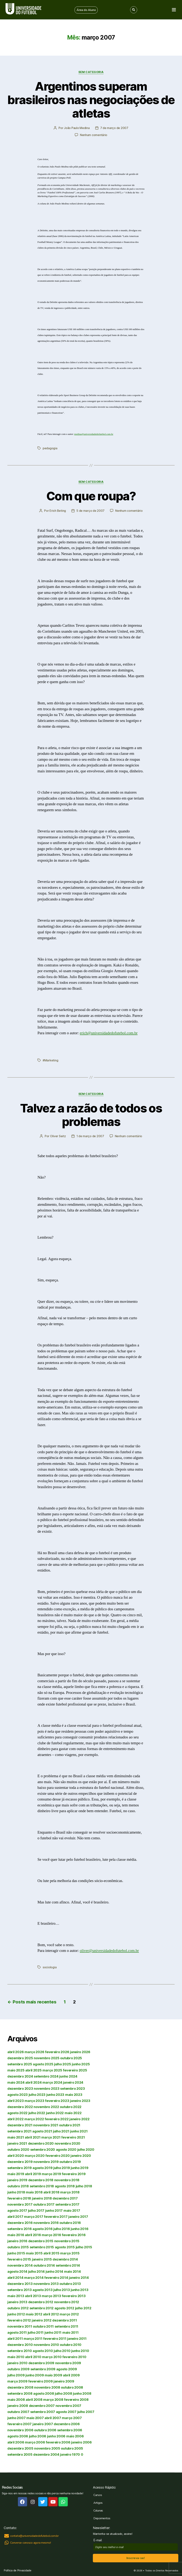 The width and height of the screenshot is (182, 2576). Describe the element at coordinates (54, 2339) in the screenshot. I see `fevereiro 2011` at that location.